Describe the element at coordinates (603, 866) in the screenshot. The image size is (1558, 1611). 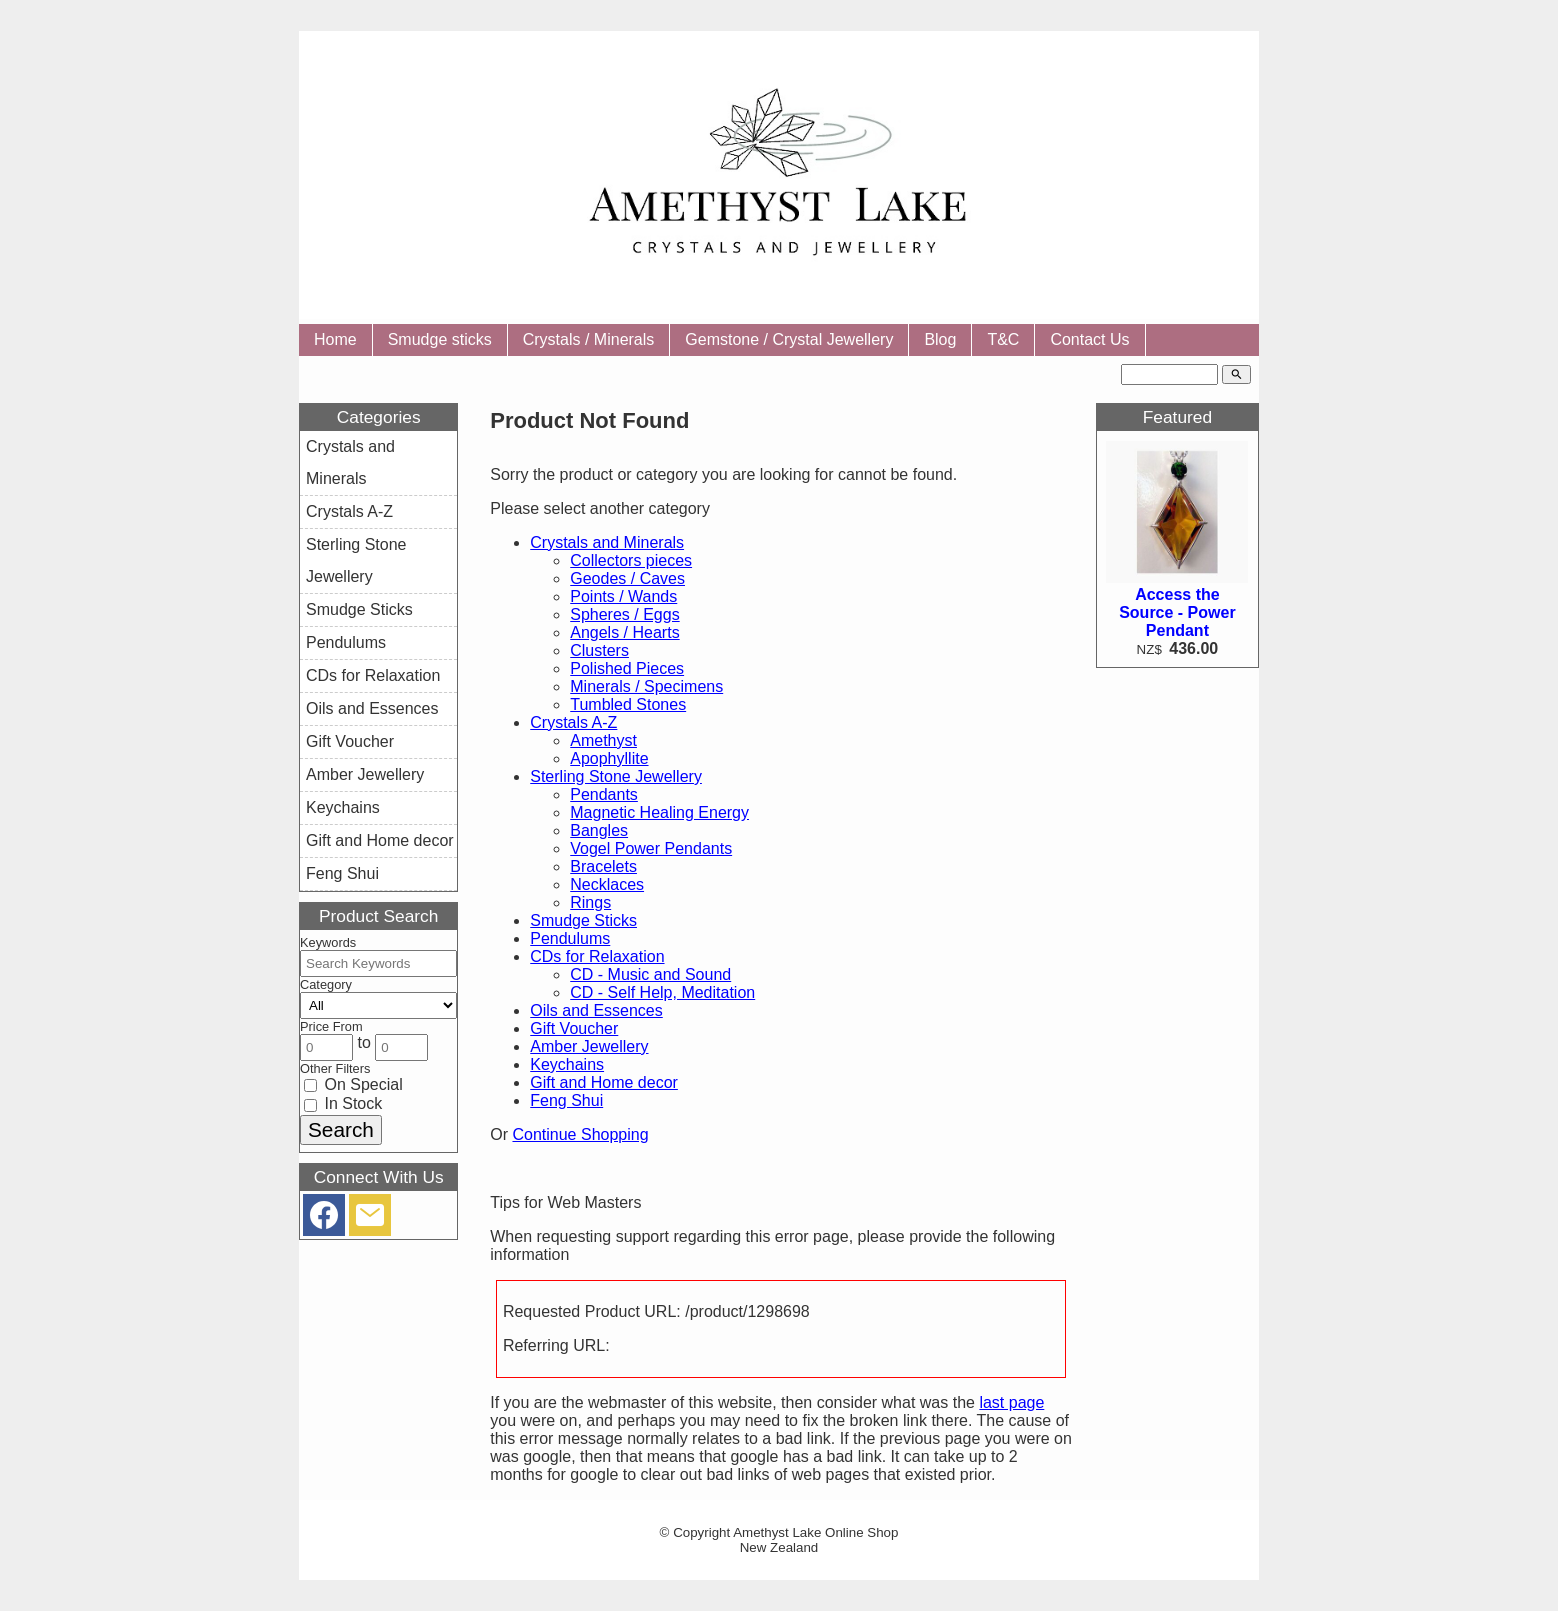
I see `Bracelets` at that location.